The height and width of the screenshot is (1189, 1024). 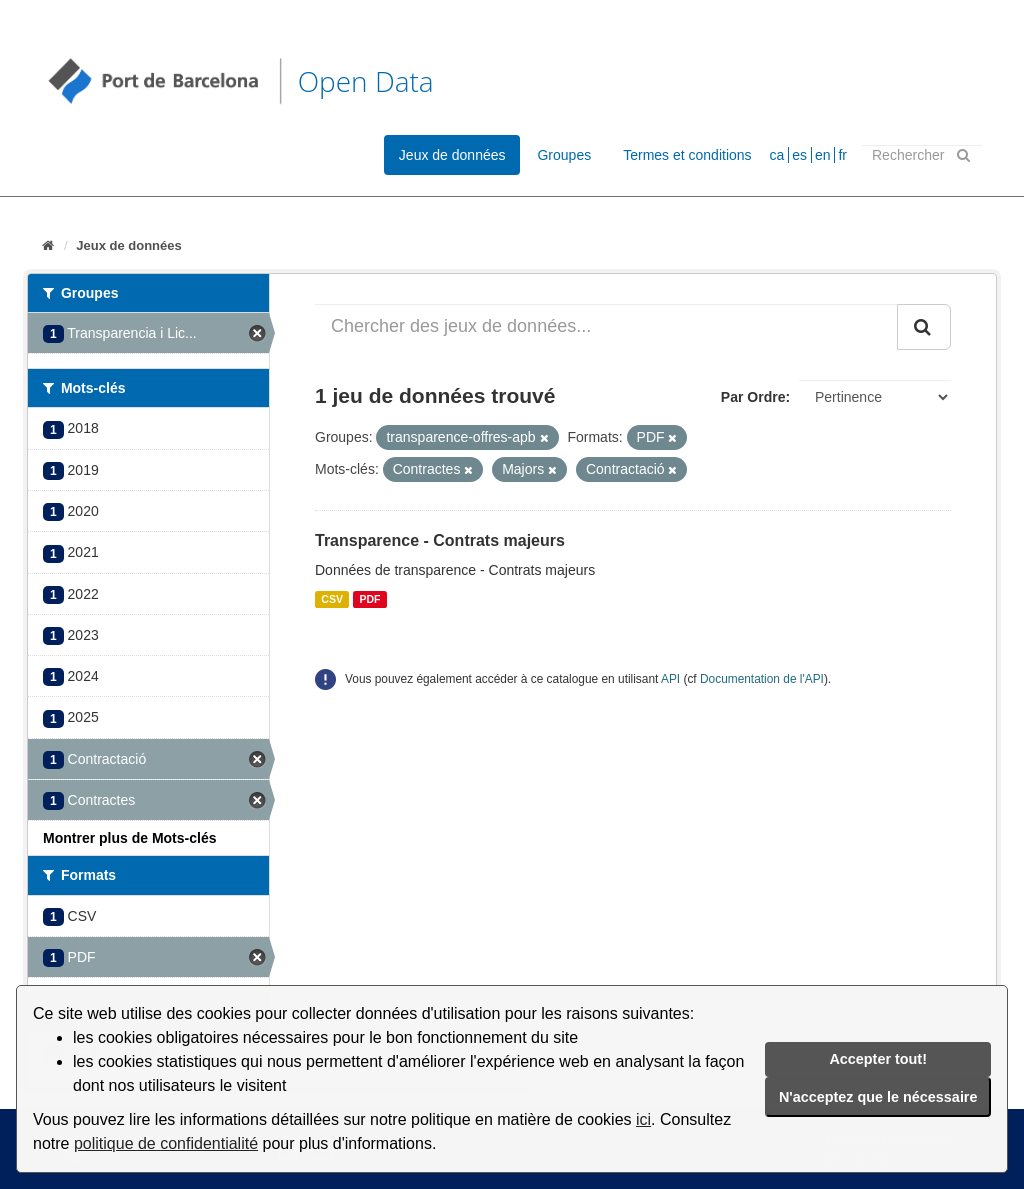 What do you see at coordinates (687, 155) in the screenshot?
I see `Termes et conditions` at bounding box center [687, 155].